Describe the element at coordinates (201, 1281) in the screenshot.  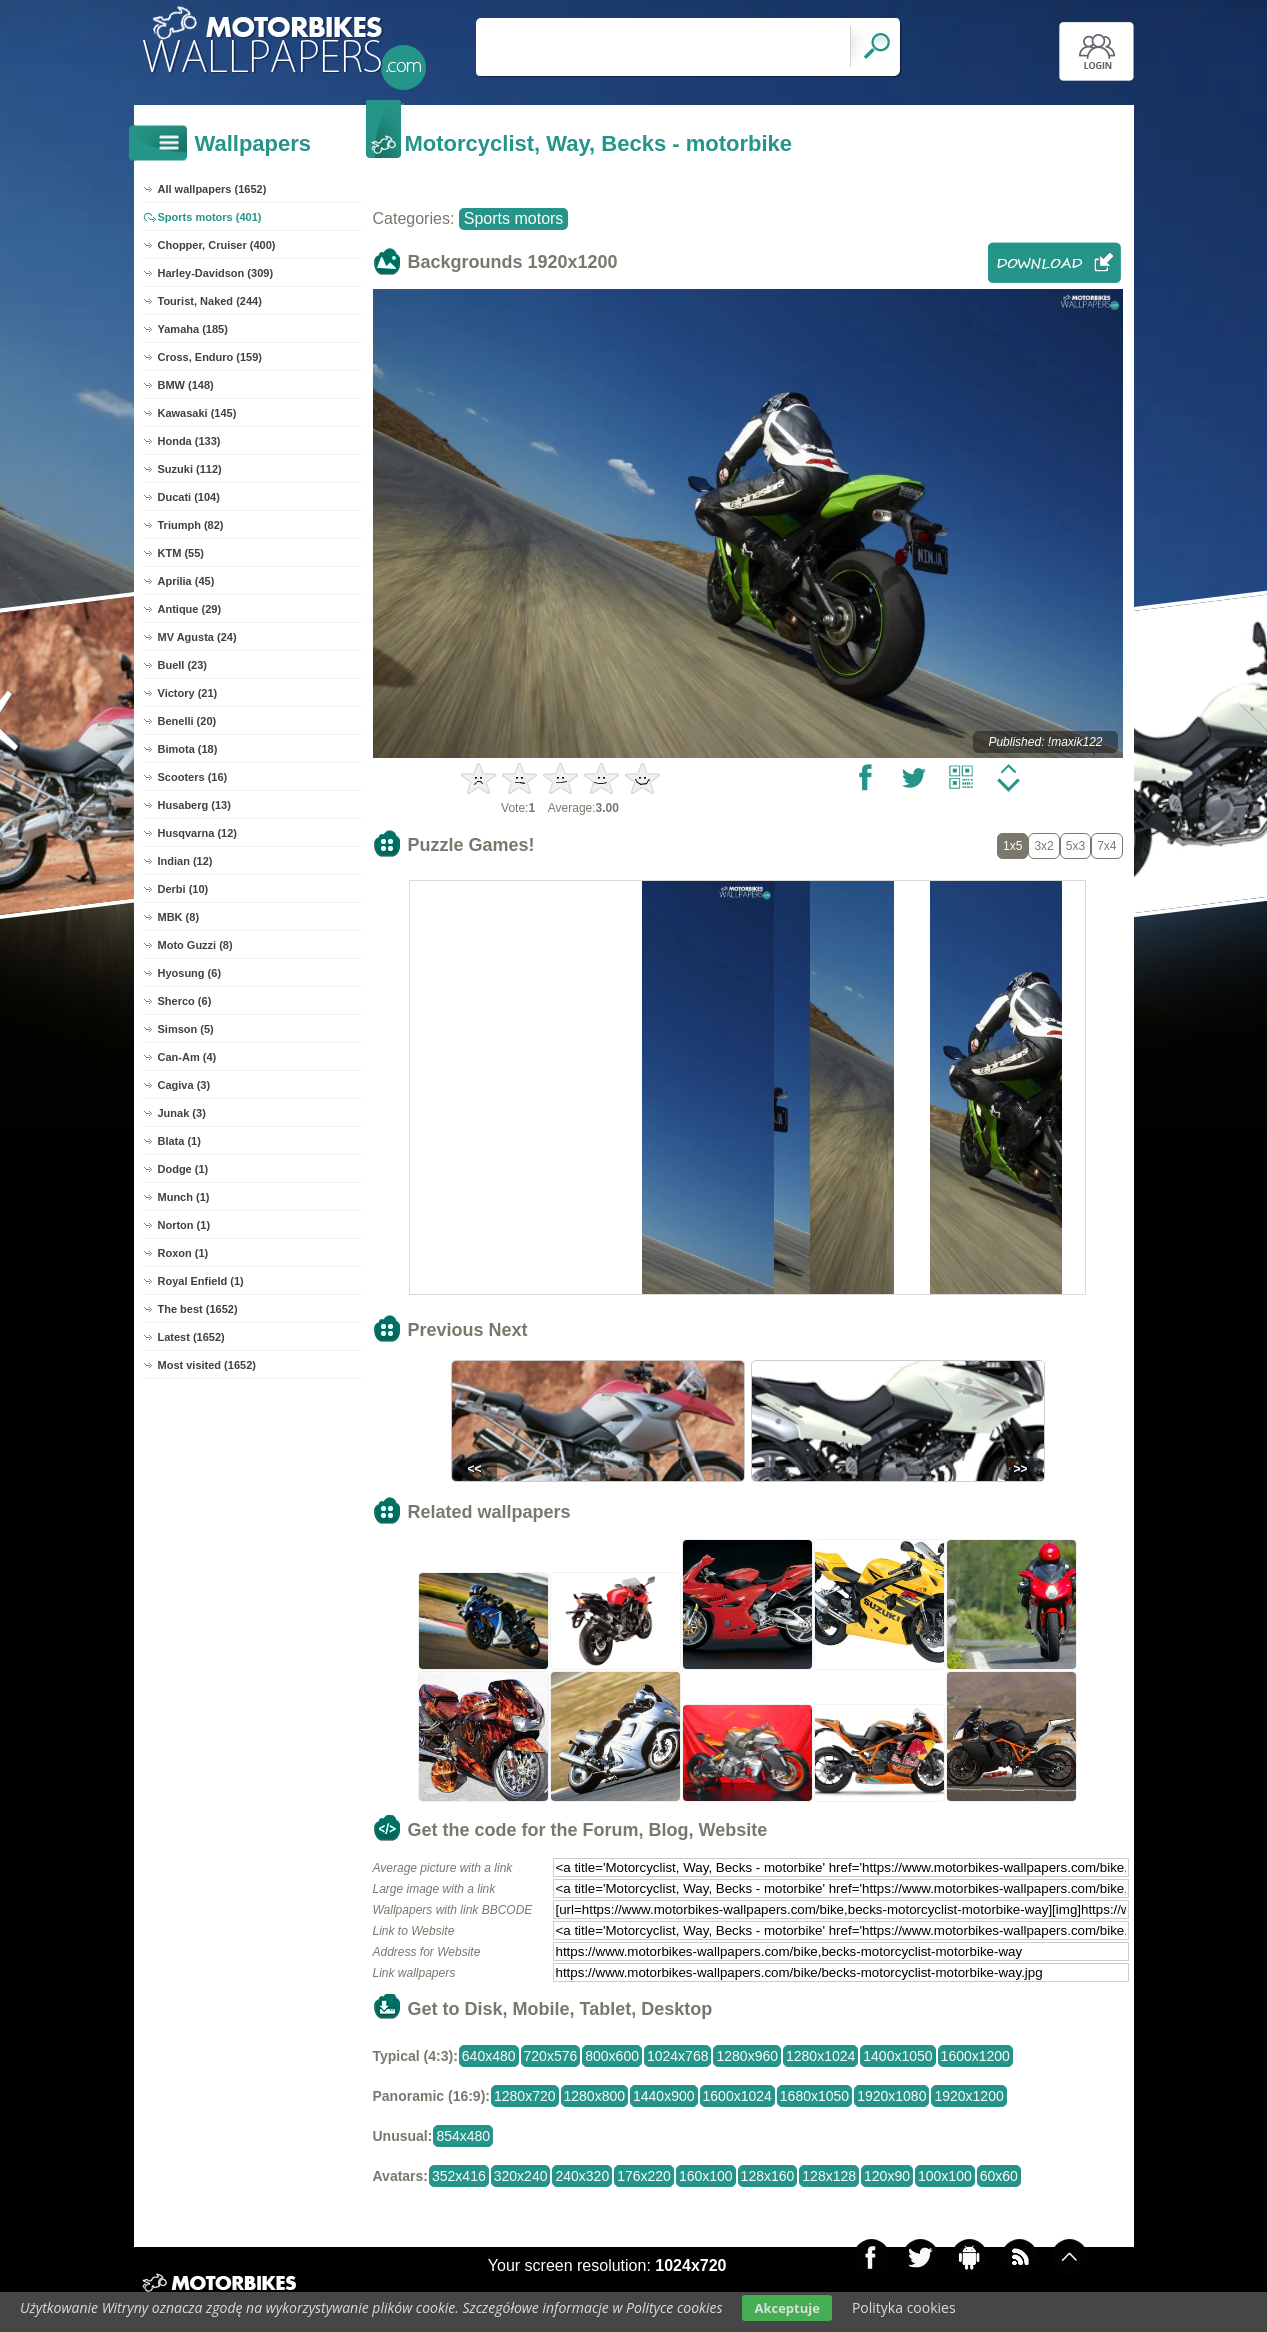
I see `Royal Enfield (1)` at that location.